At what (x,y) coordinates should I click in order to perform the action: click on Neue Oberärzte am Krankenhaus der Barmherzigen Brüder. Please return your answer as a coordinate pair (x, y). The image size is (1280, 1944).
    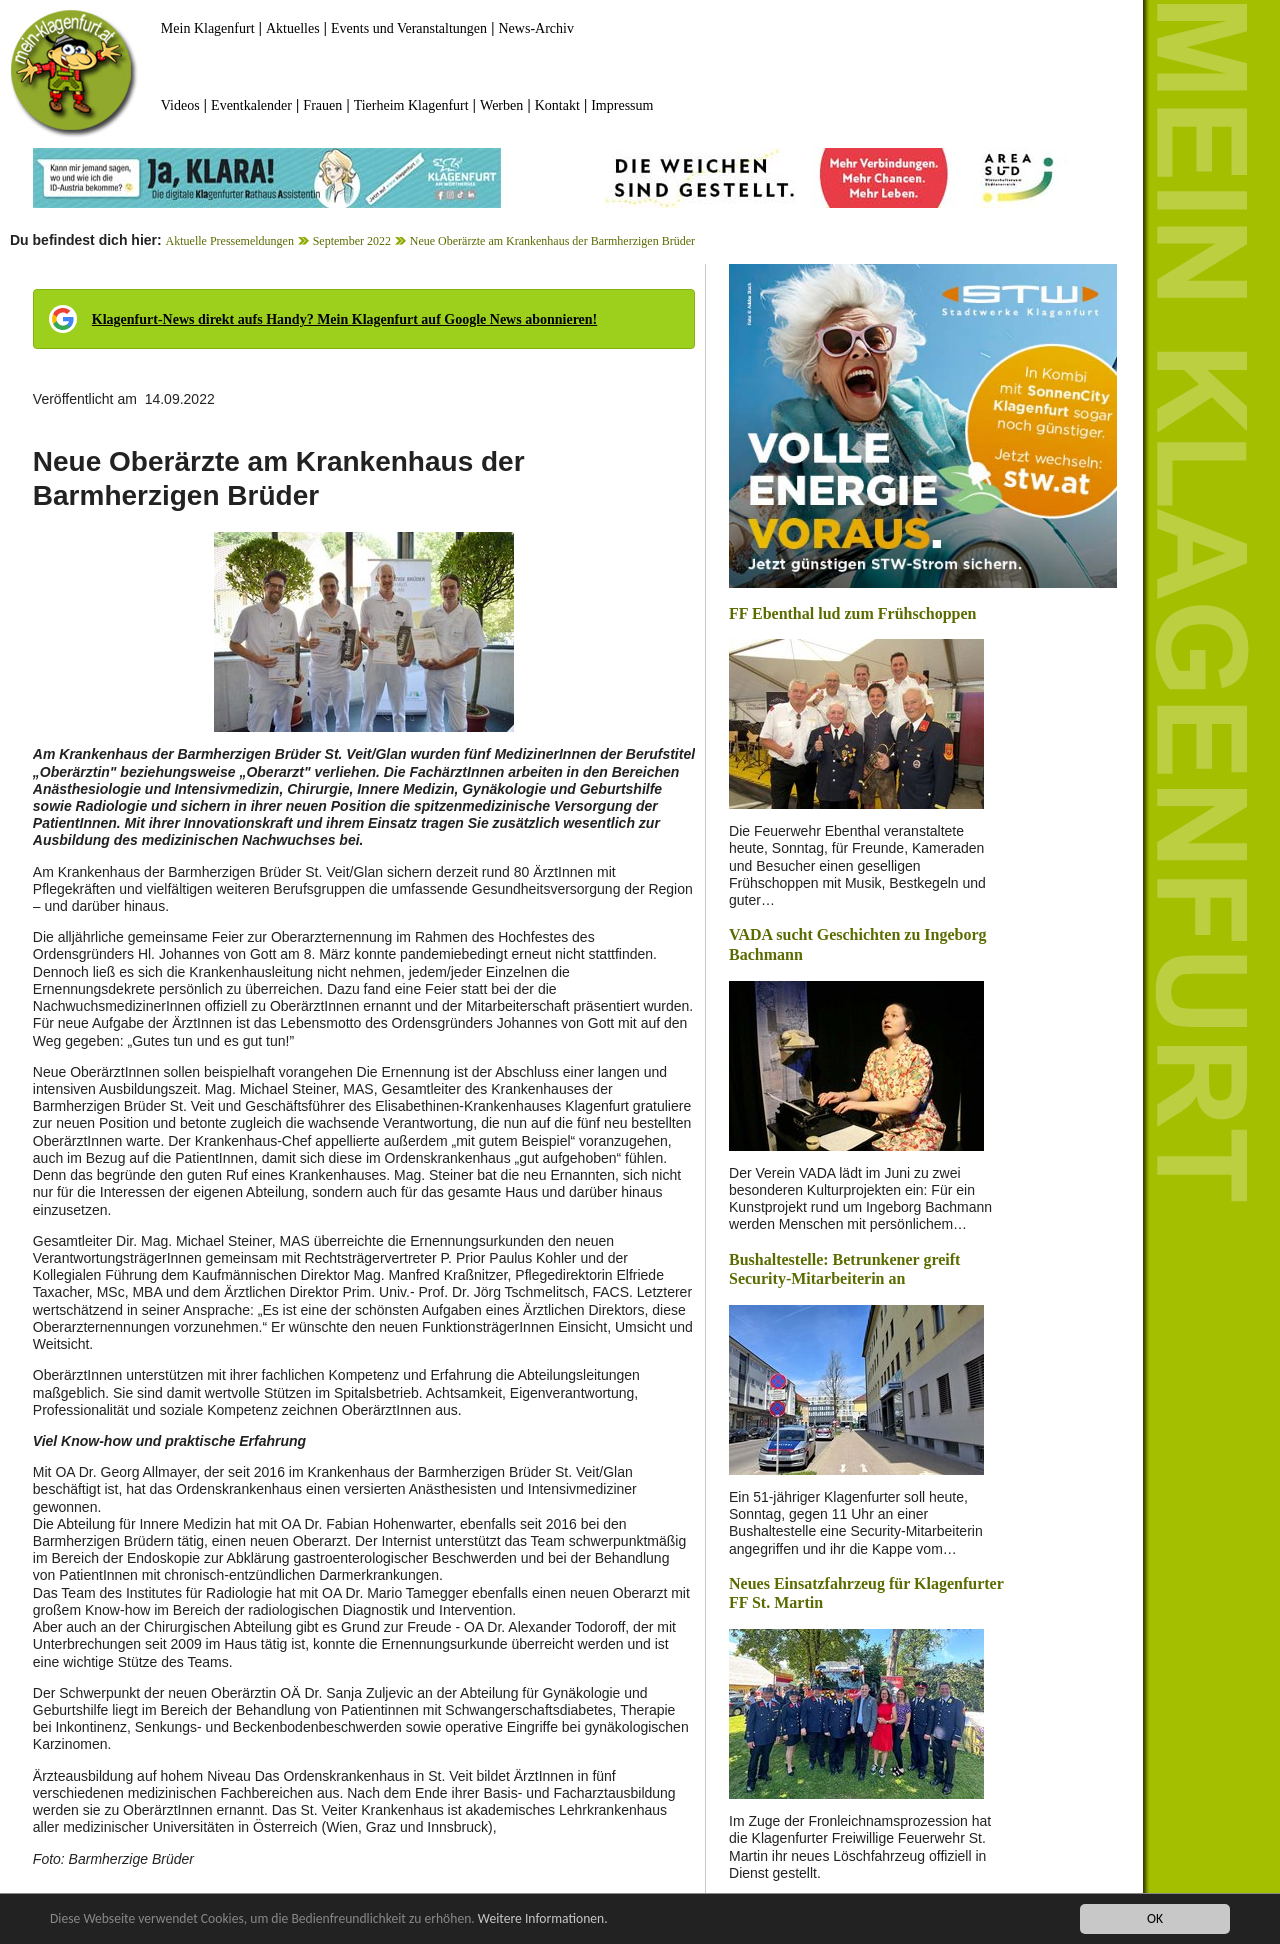
    Looking at the image, I should click on (552, 241).